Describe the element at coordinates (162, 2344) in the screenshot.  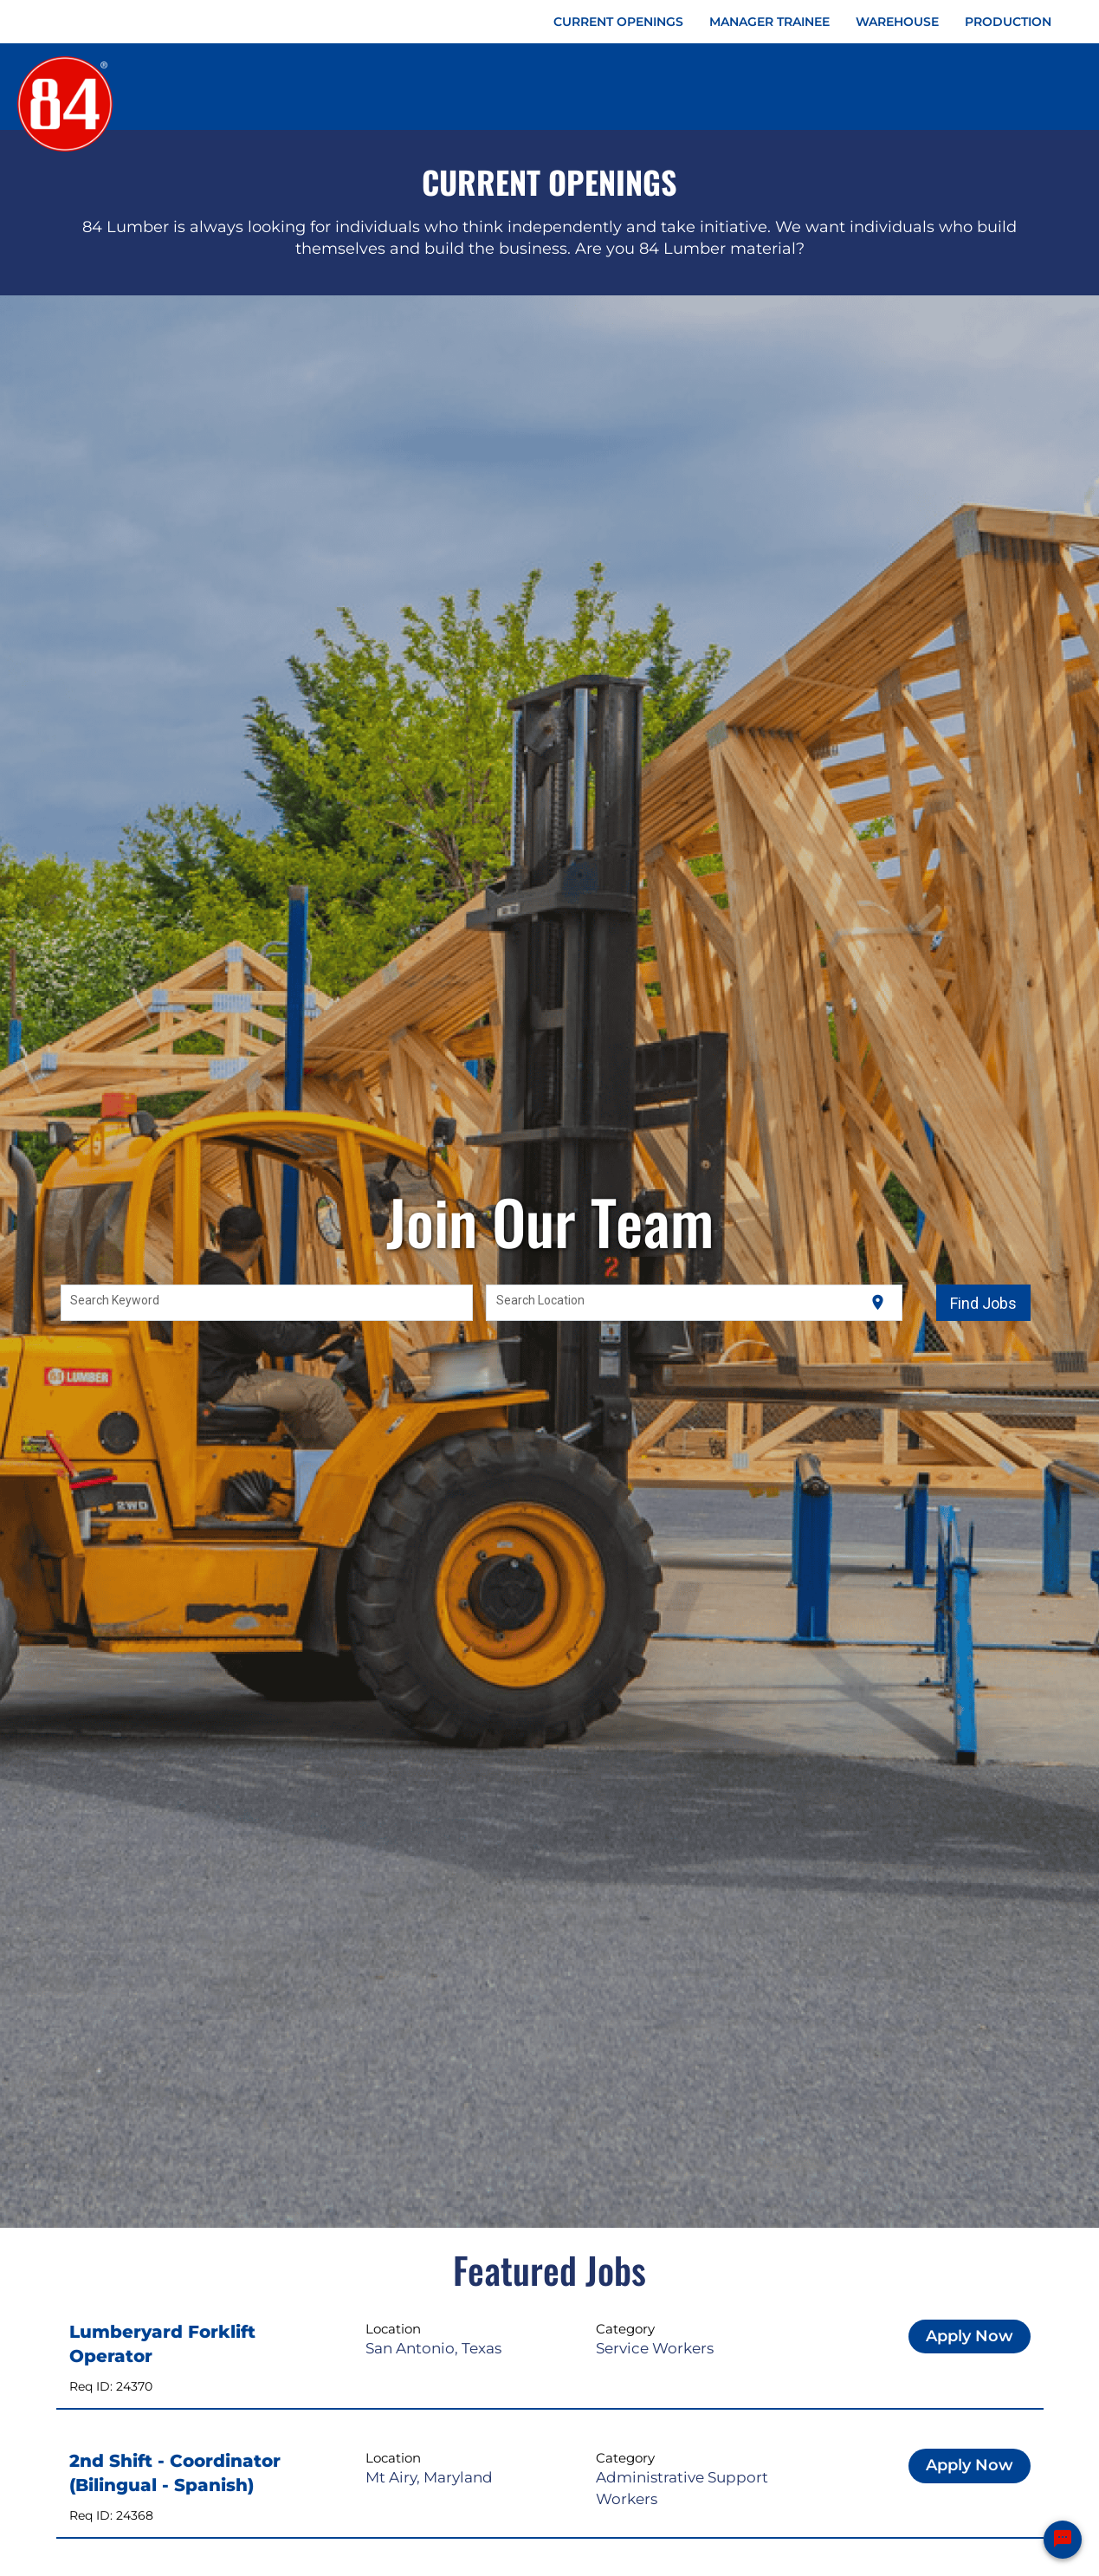
I see `Lumberyard Forklift Operator` at that location.